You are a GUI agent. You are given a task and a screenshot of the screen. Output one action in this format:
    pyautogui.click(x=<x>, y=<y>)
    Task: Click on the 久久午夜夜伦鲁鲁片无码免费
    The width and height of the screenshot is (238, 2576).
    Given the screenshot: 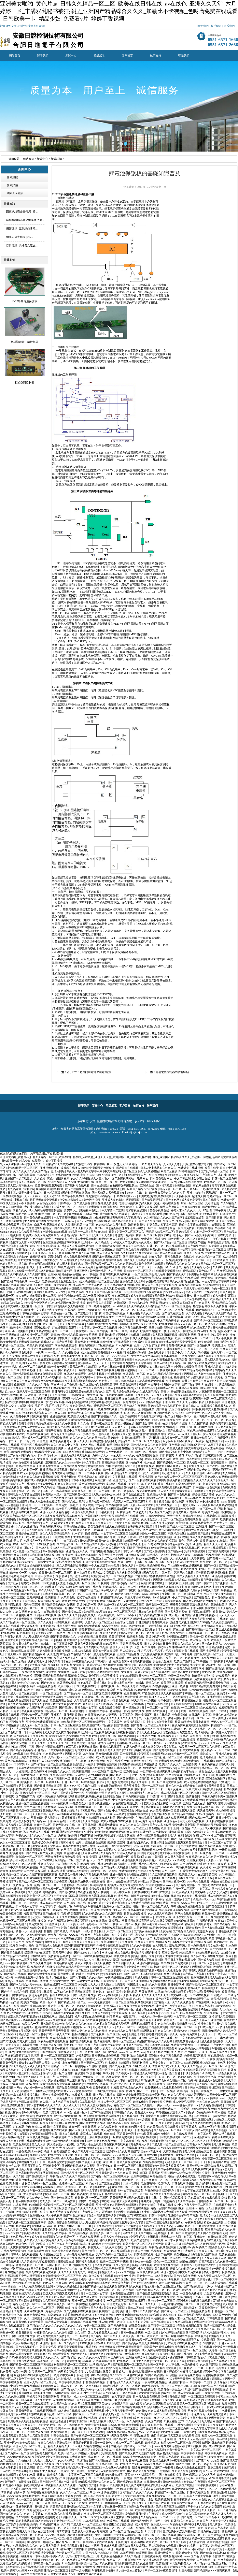 What is the action you would take?
    pyautogui.click(x=169, y=1359)
    